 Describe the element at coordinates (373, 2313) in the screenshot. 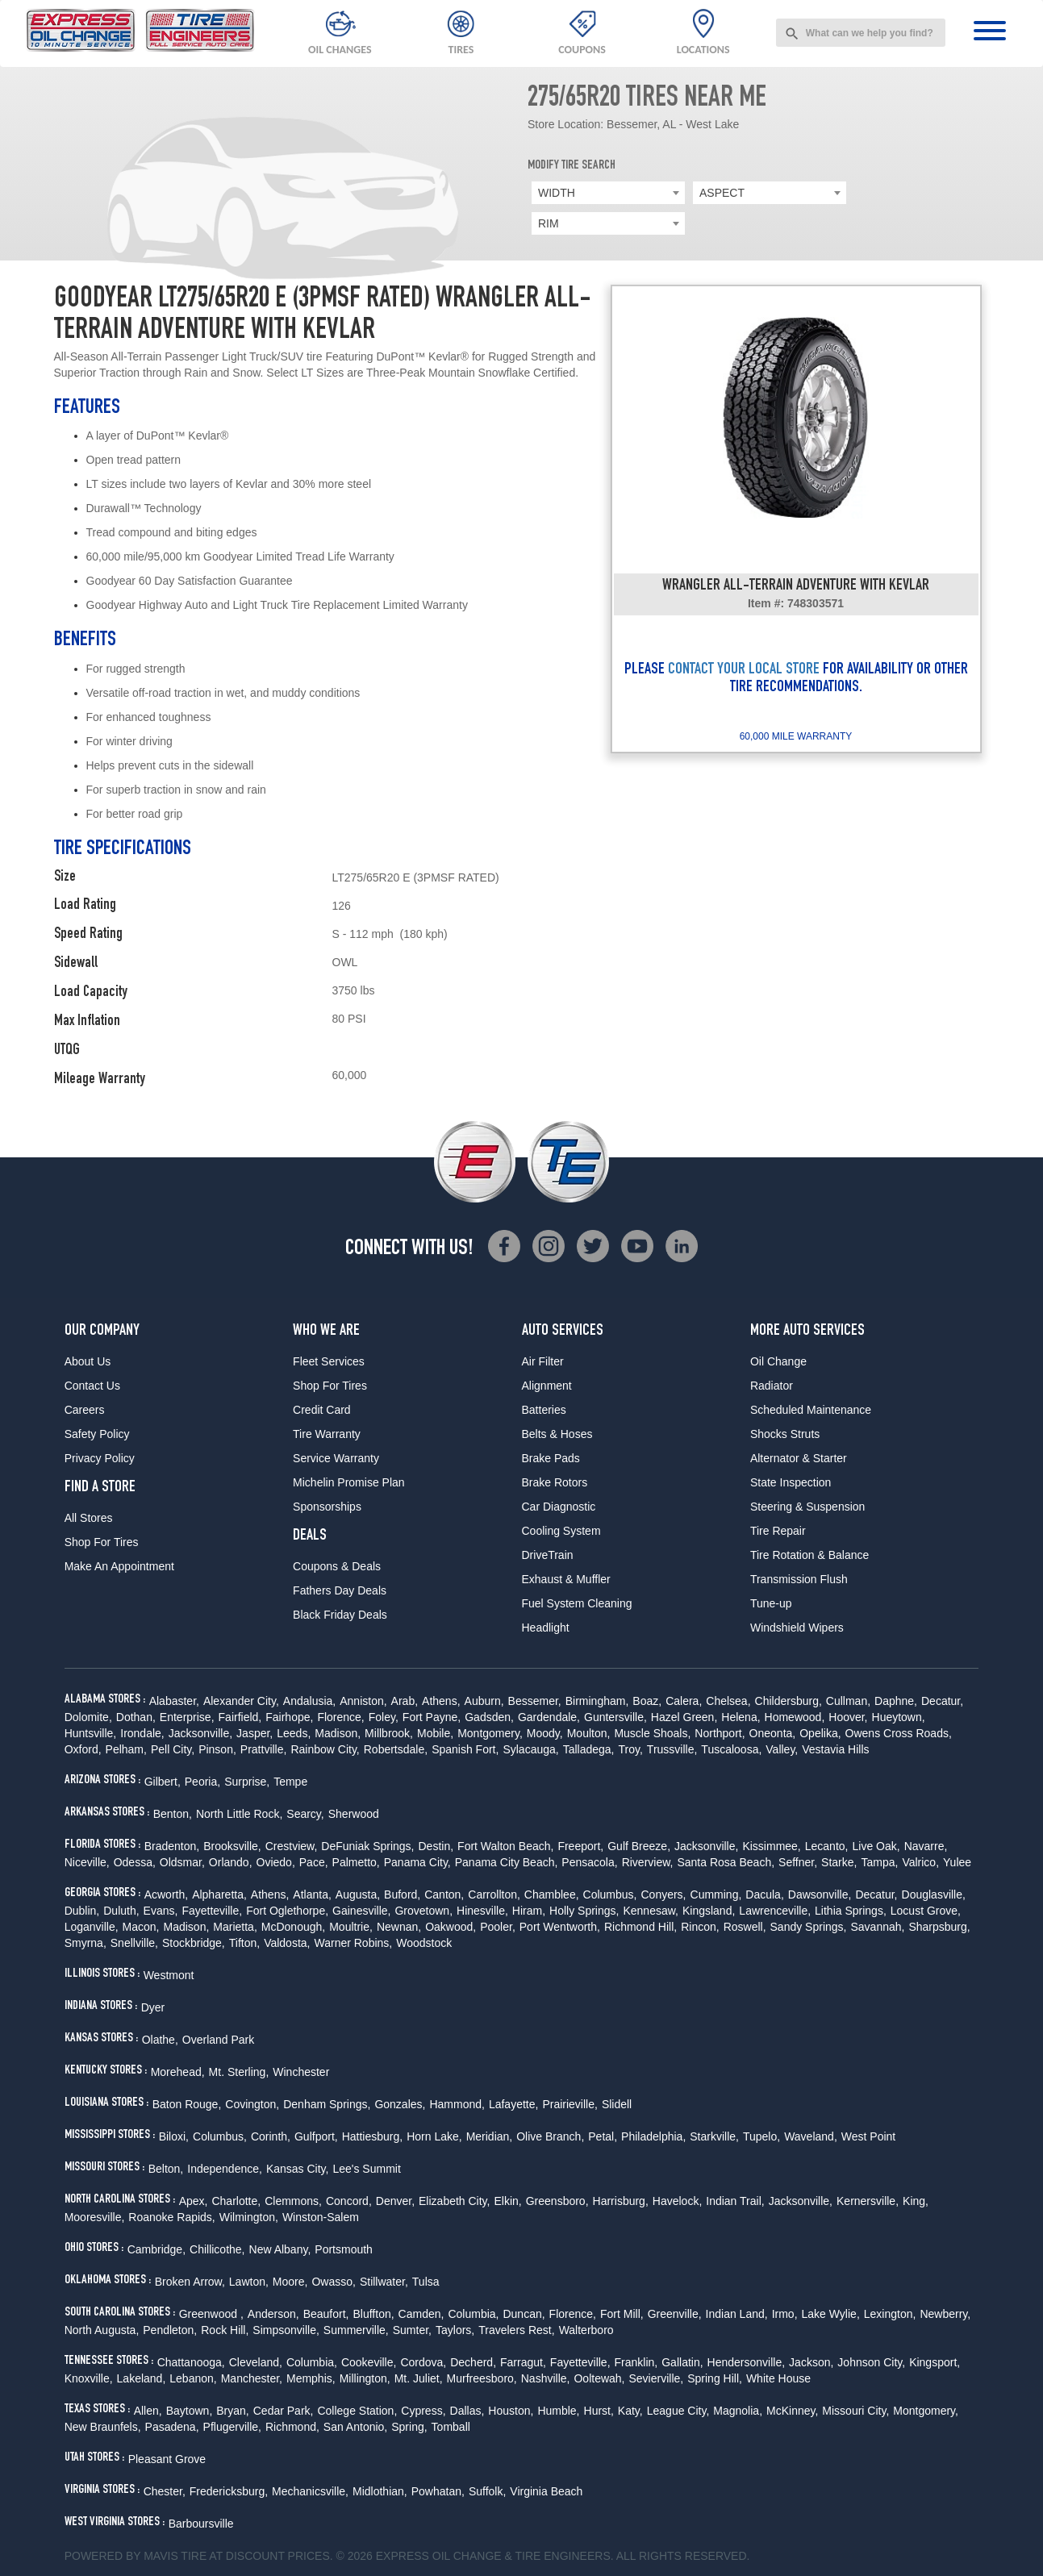

I see `Bluffton,` at that location.